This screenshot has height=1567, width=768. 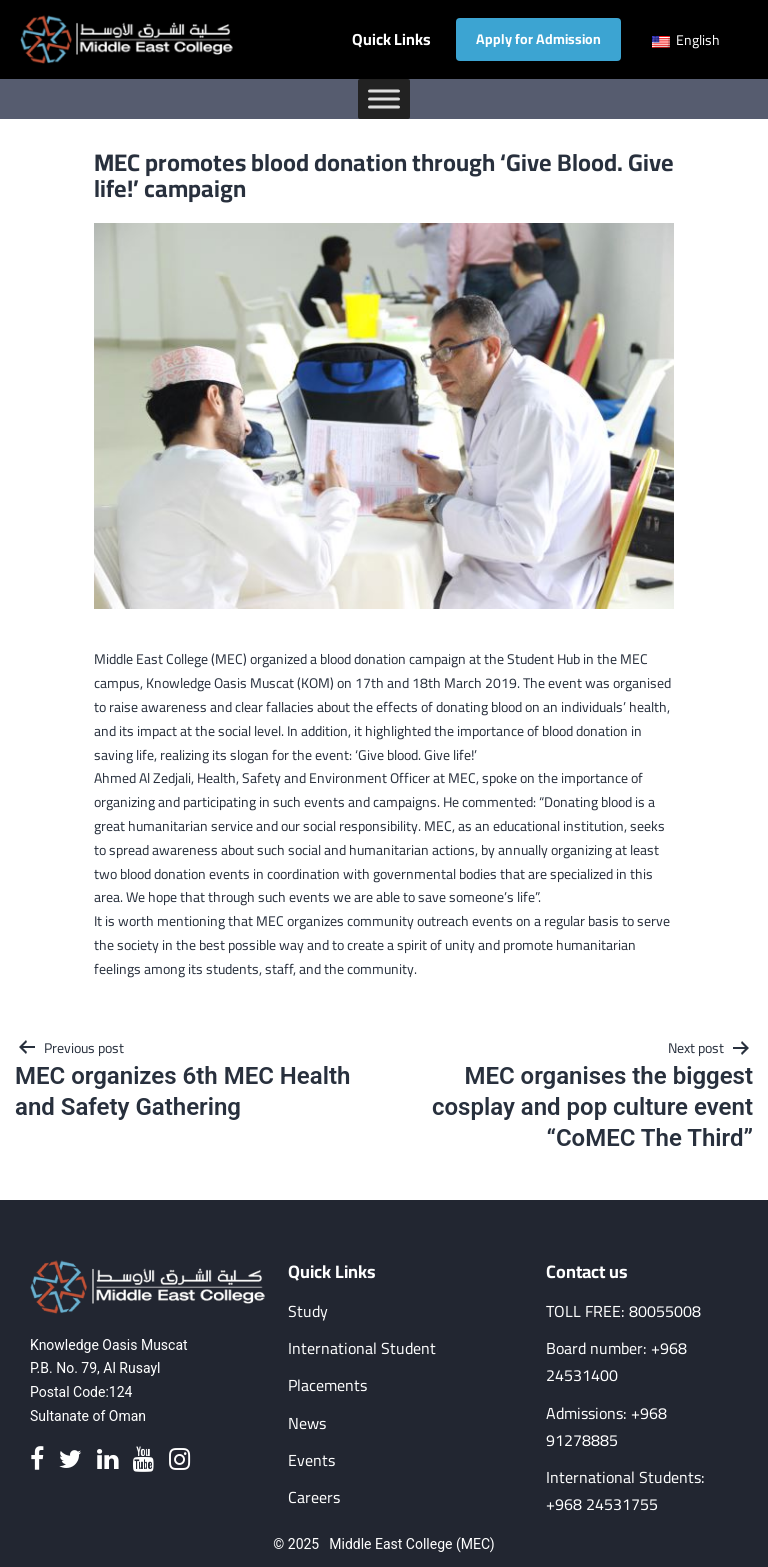 I want to click on Study, so click(x=308, y=1311).